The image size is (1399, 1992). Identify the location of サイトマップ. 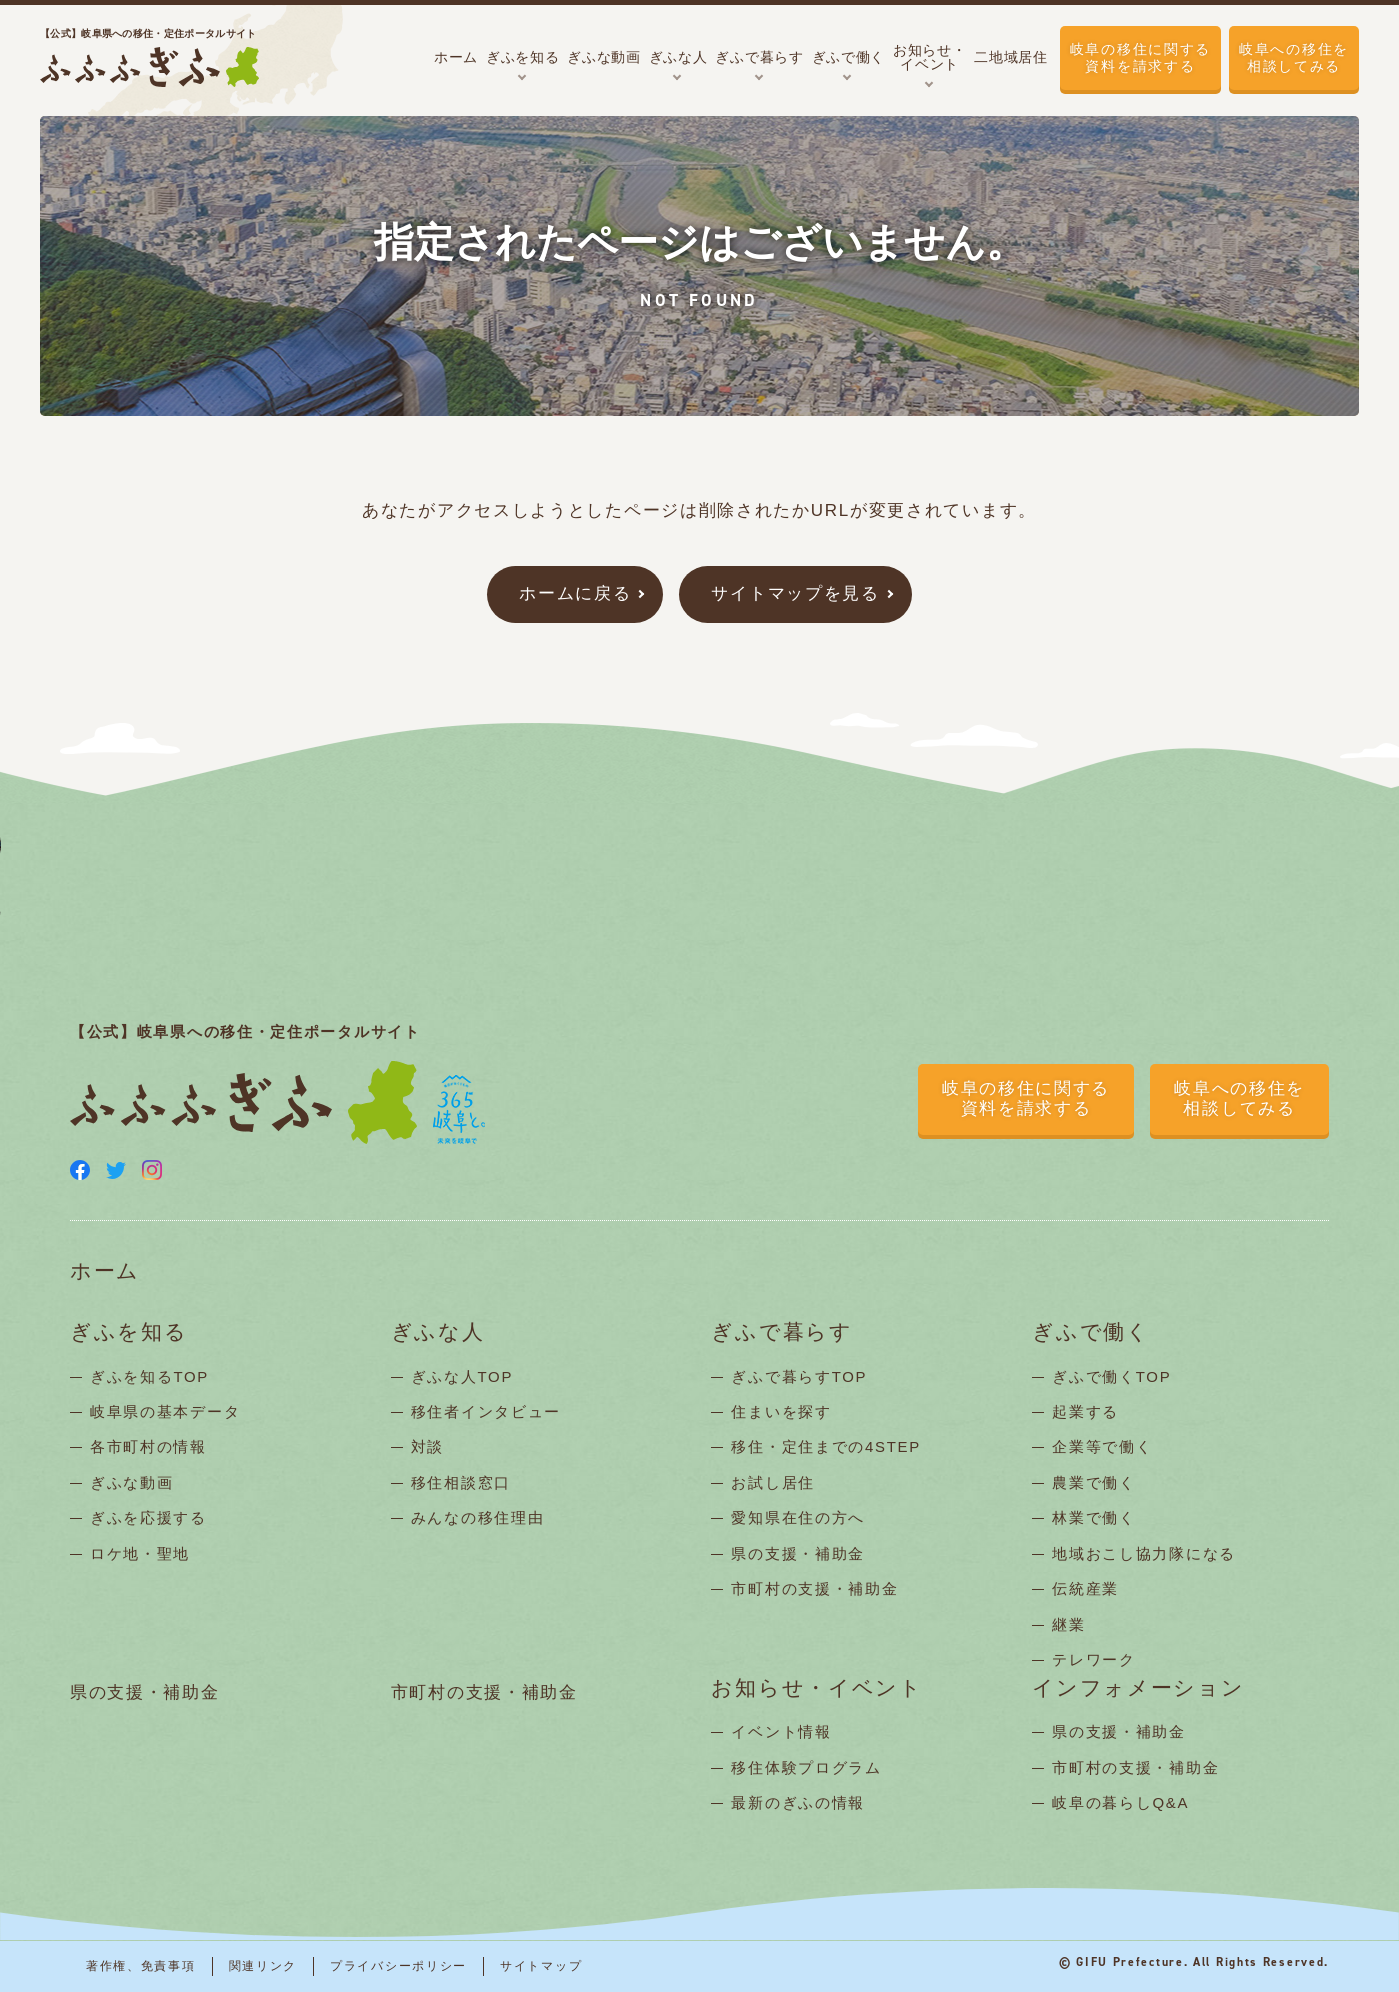
(541, 1966).